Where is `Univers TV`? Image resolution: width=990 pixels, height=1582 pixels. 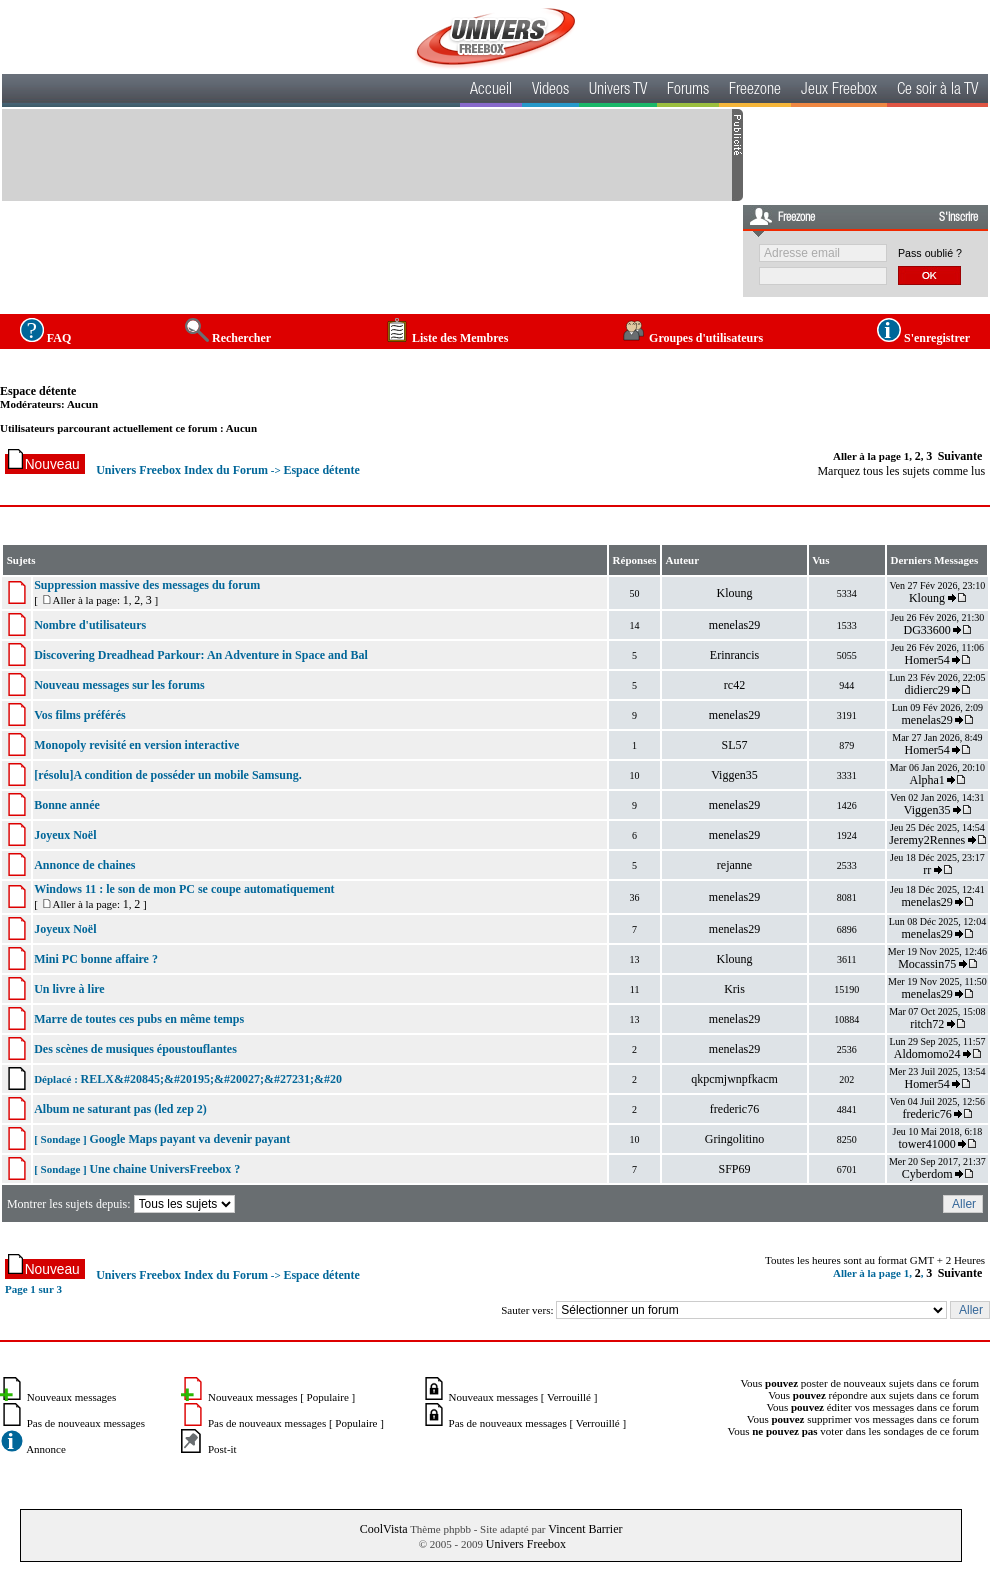
Univers TV is located at coordinates (618, 91).